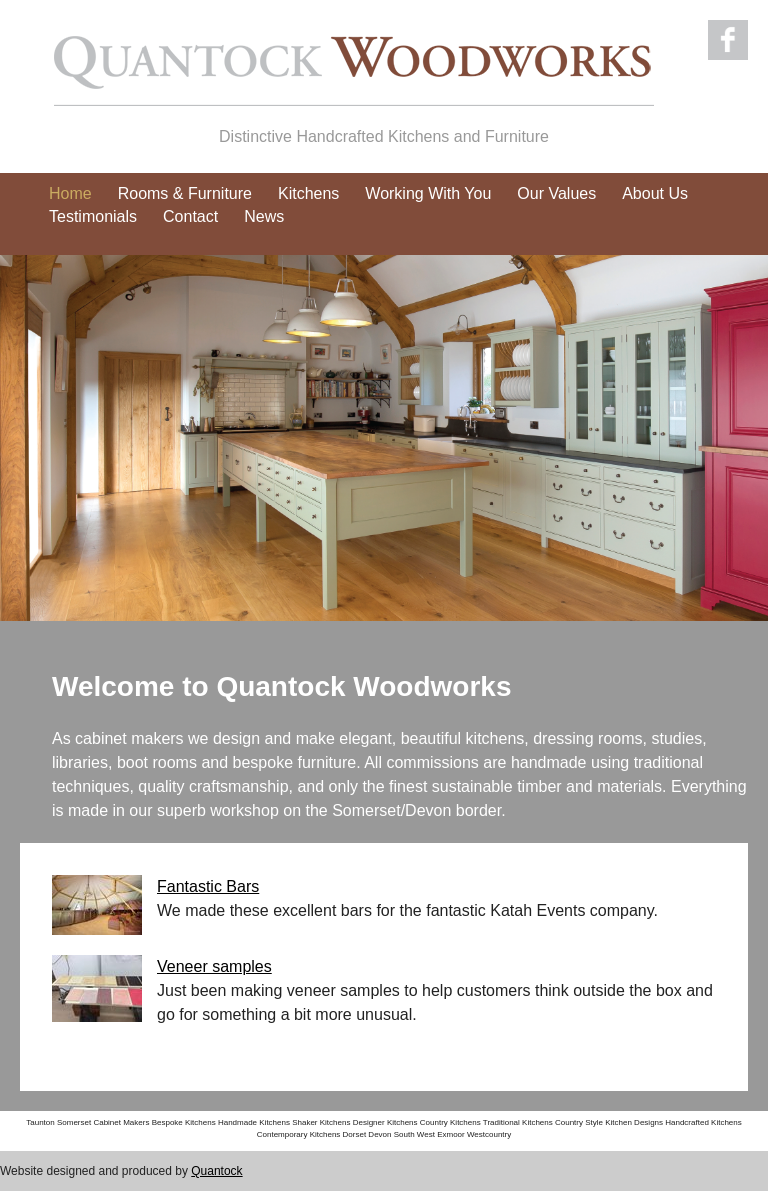  Describe the element at coordinates (70, 193) in the screenshot. I see `Home` at that location.